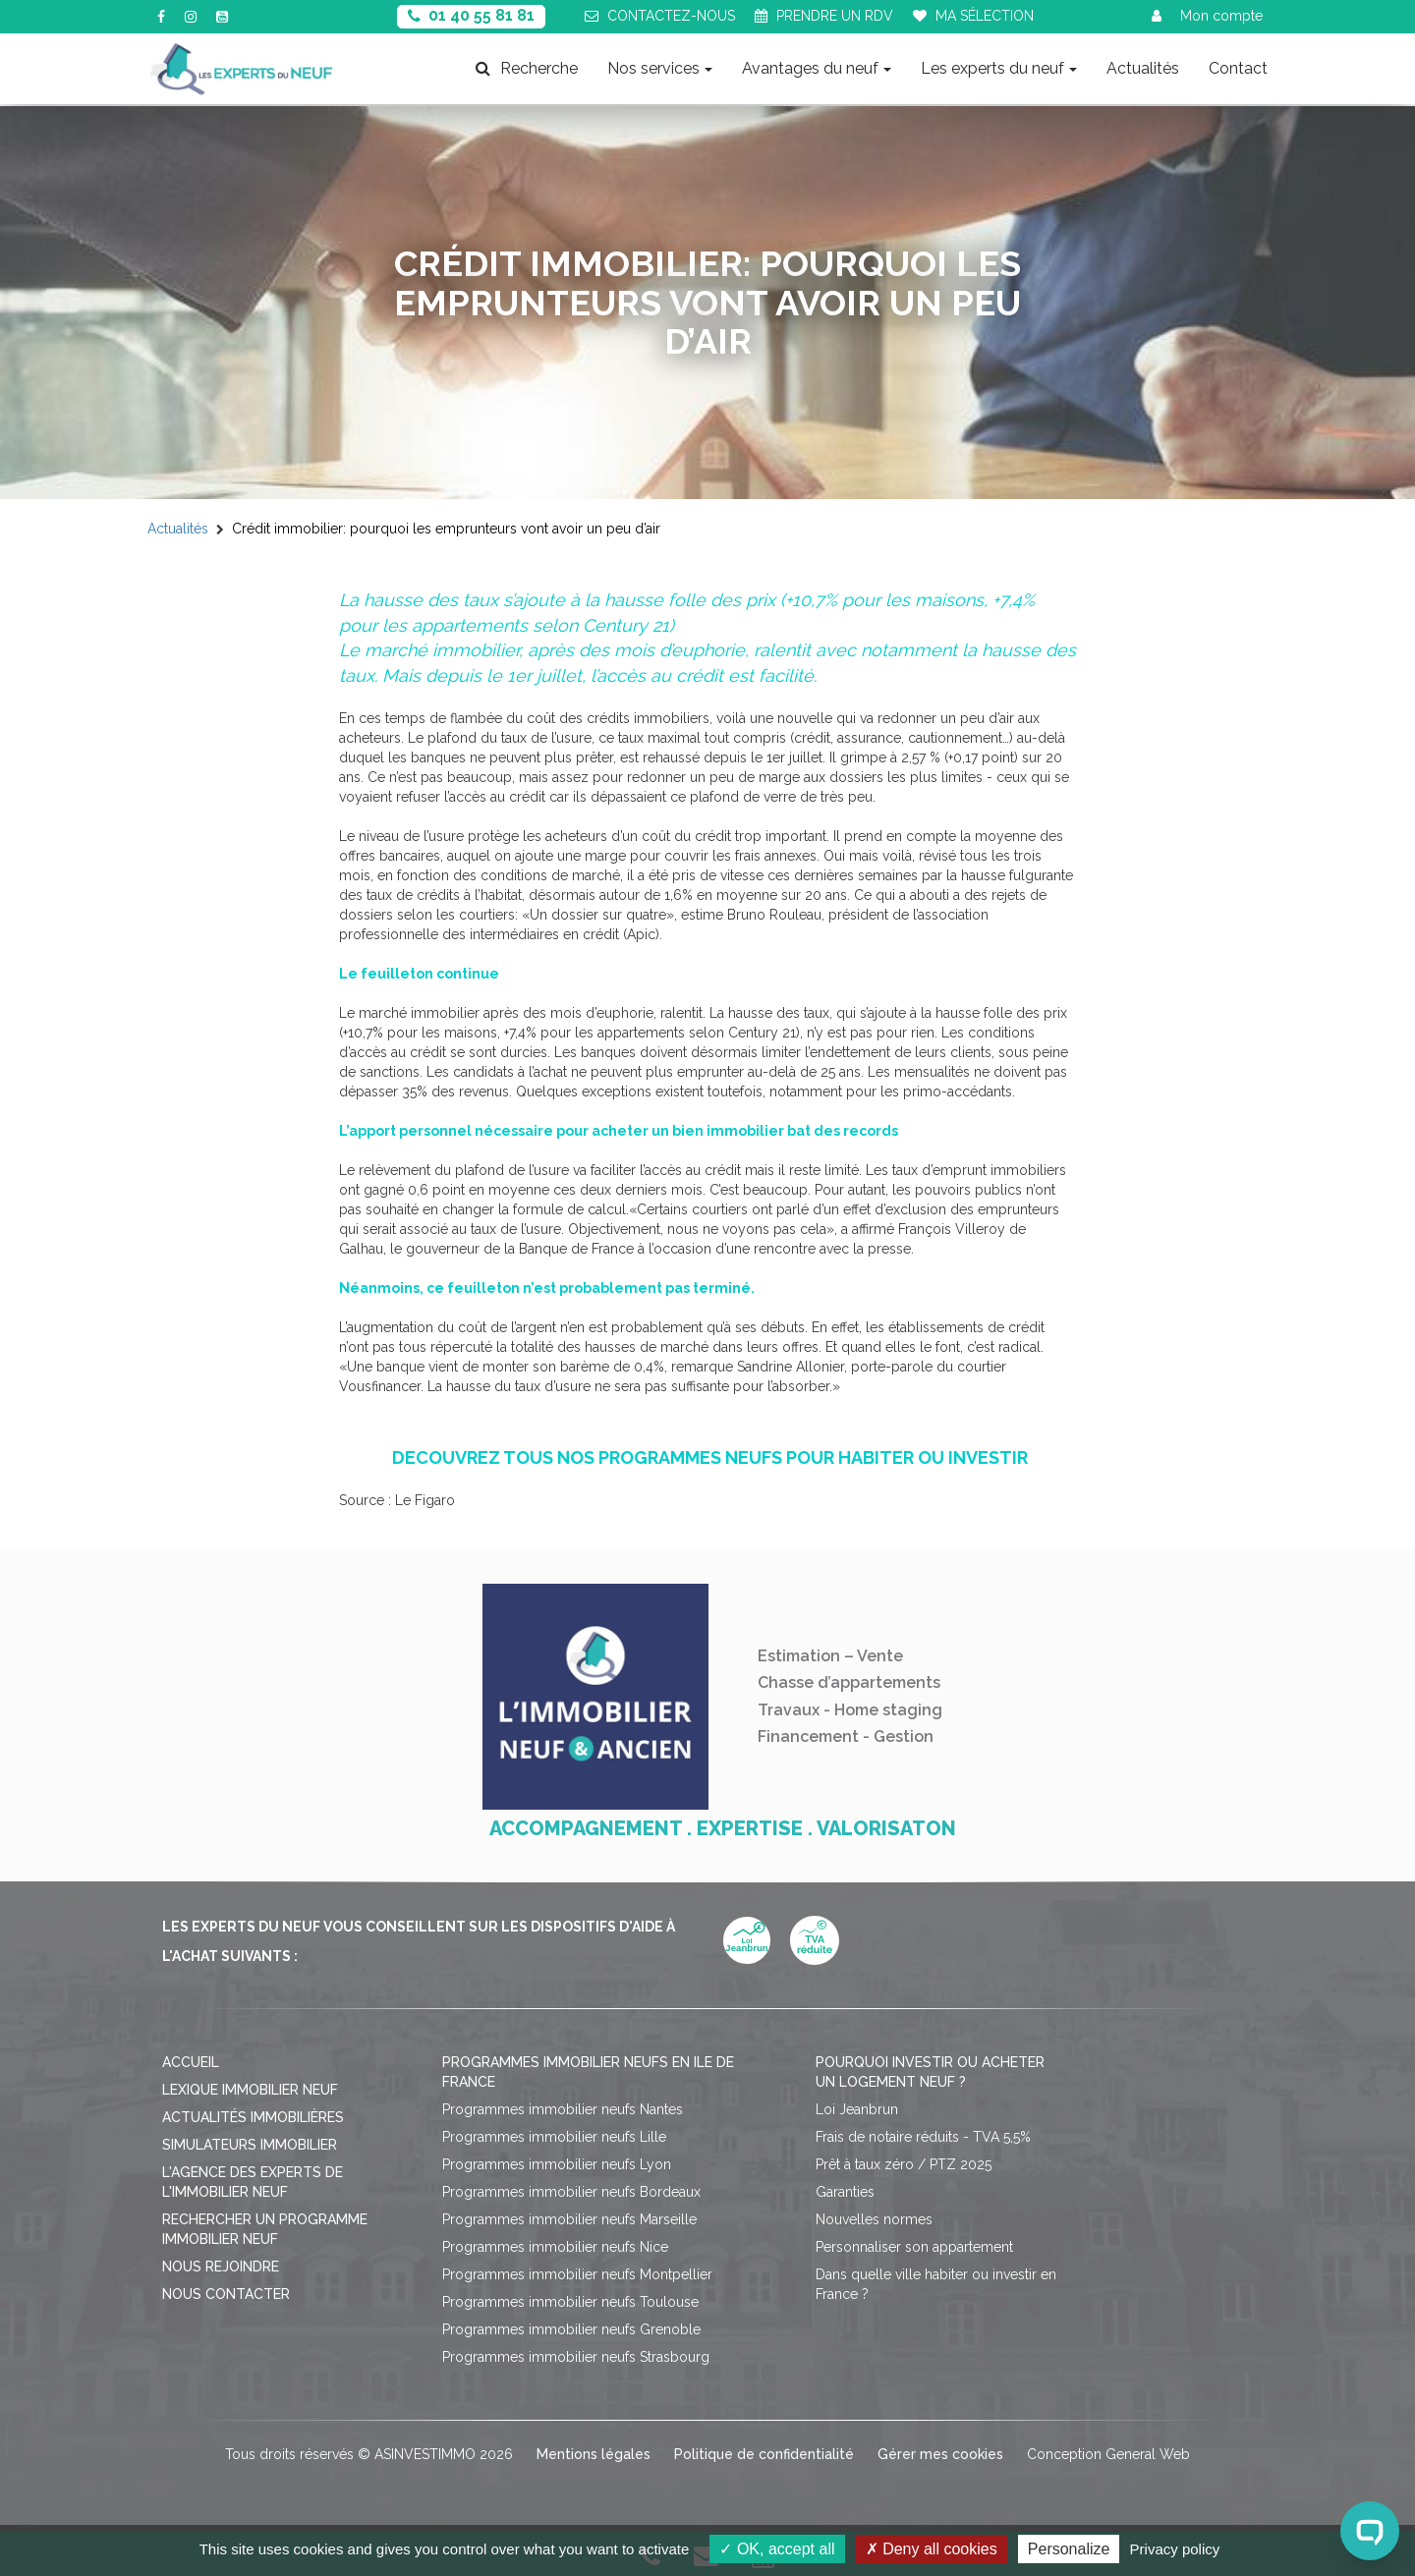 This screenshot has width=1415, height=2576. What do you see at coordinates (571, 2329) in the screenshot?
I see `Programmes immobilier neufs Grenoble` at bounding box center [571, 2329].